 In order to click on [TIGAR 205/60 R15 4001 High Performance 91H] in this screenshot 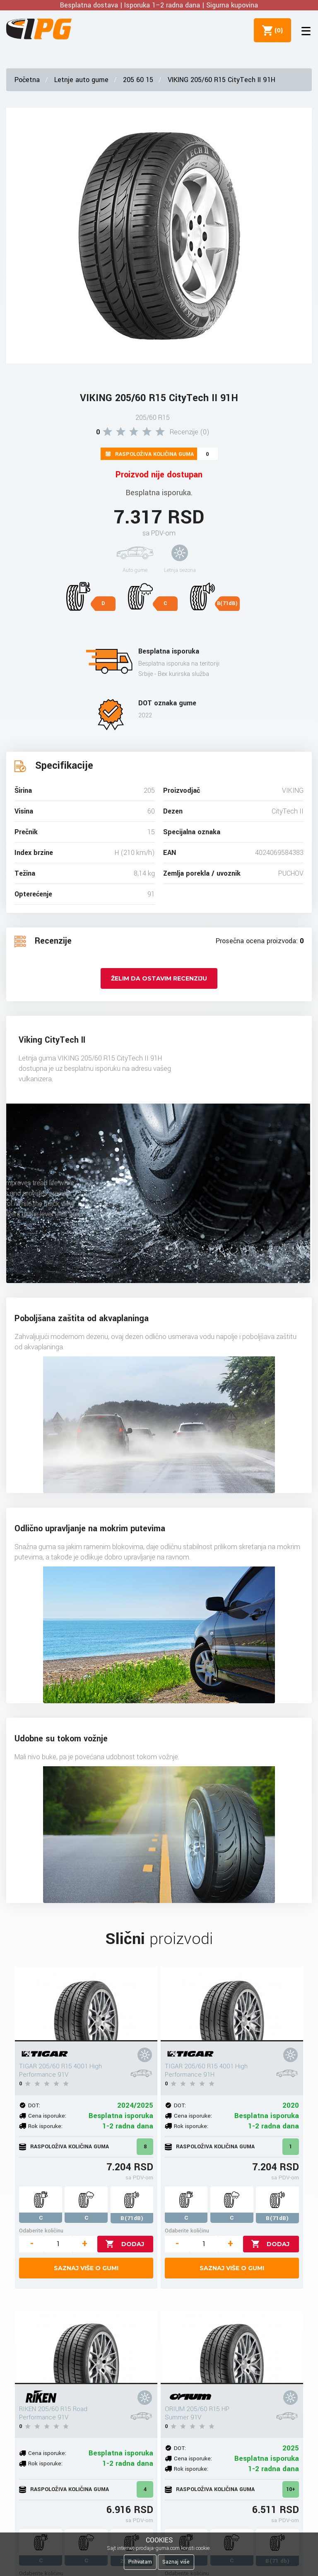, I will do `click(232, 2004)`.